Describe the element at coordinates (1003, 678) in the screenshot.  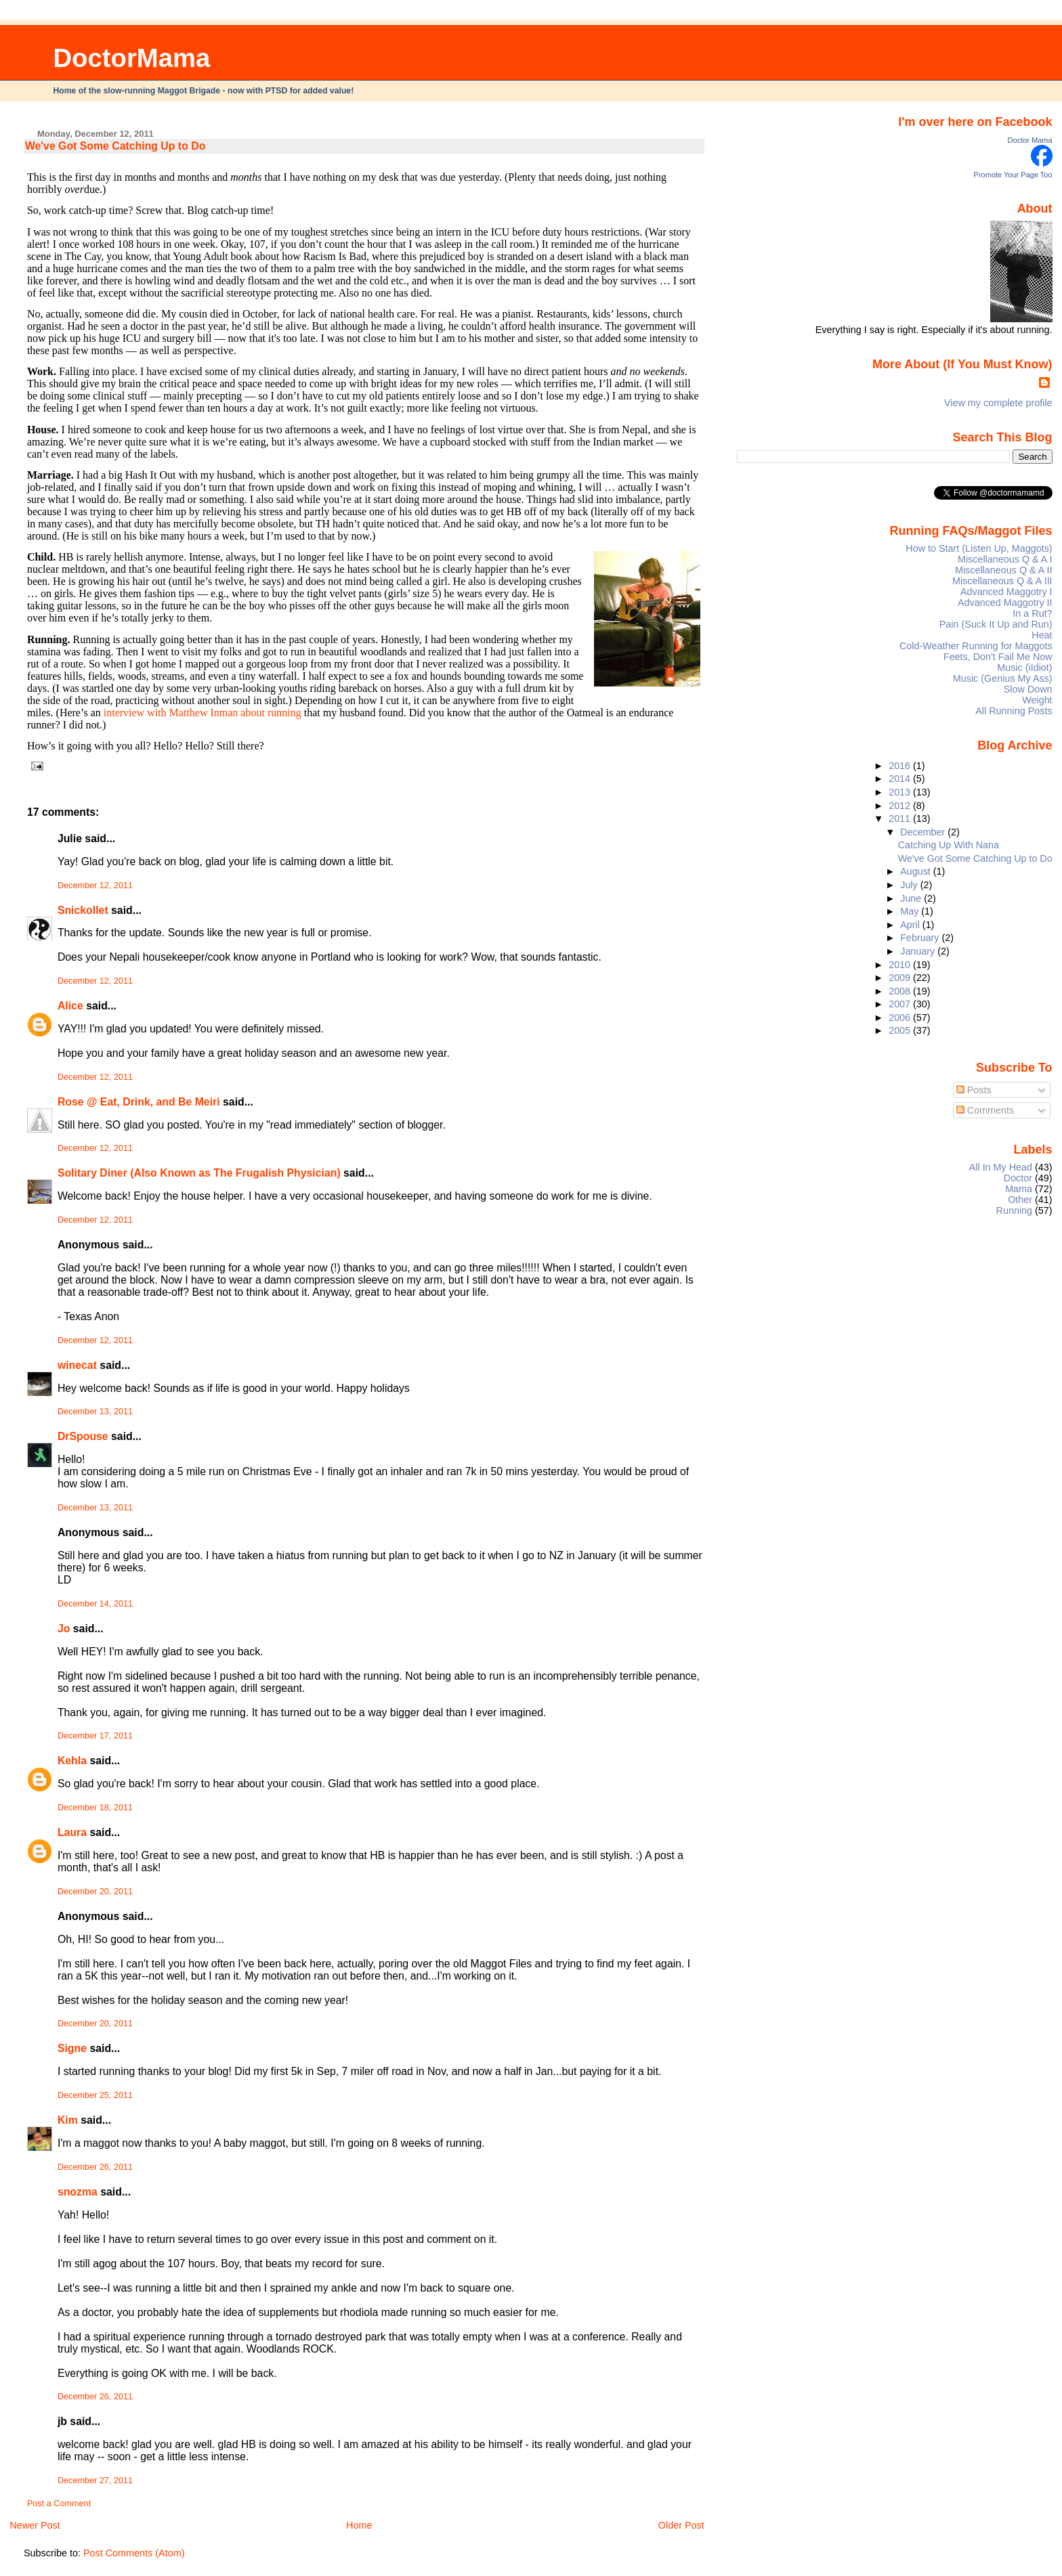
I see `Music (Genius My Ass)` at that location.